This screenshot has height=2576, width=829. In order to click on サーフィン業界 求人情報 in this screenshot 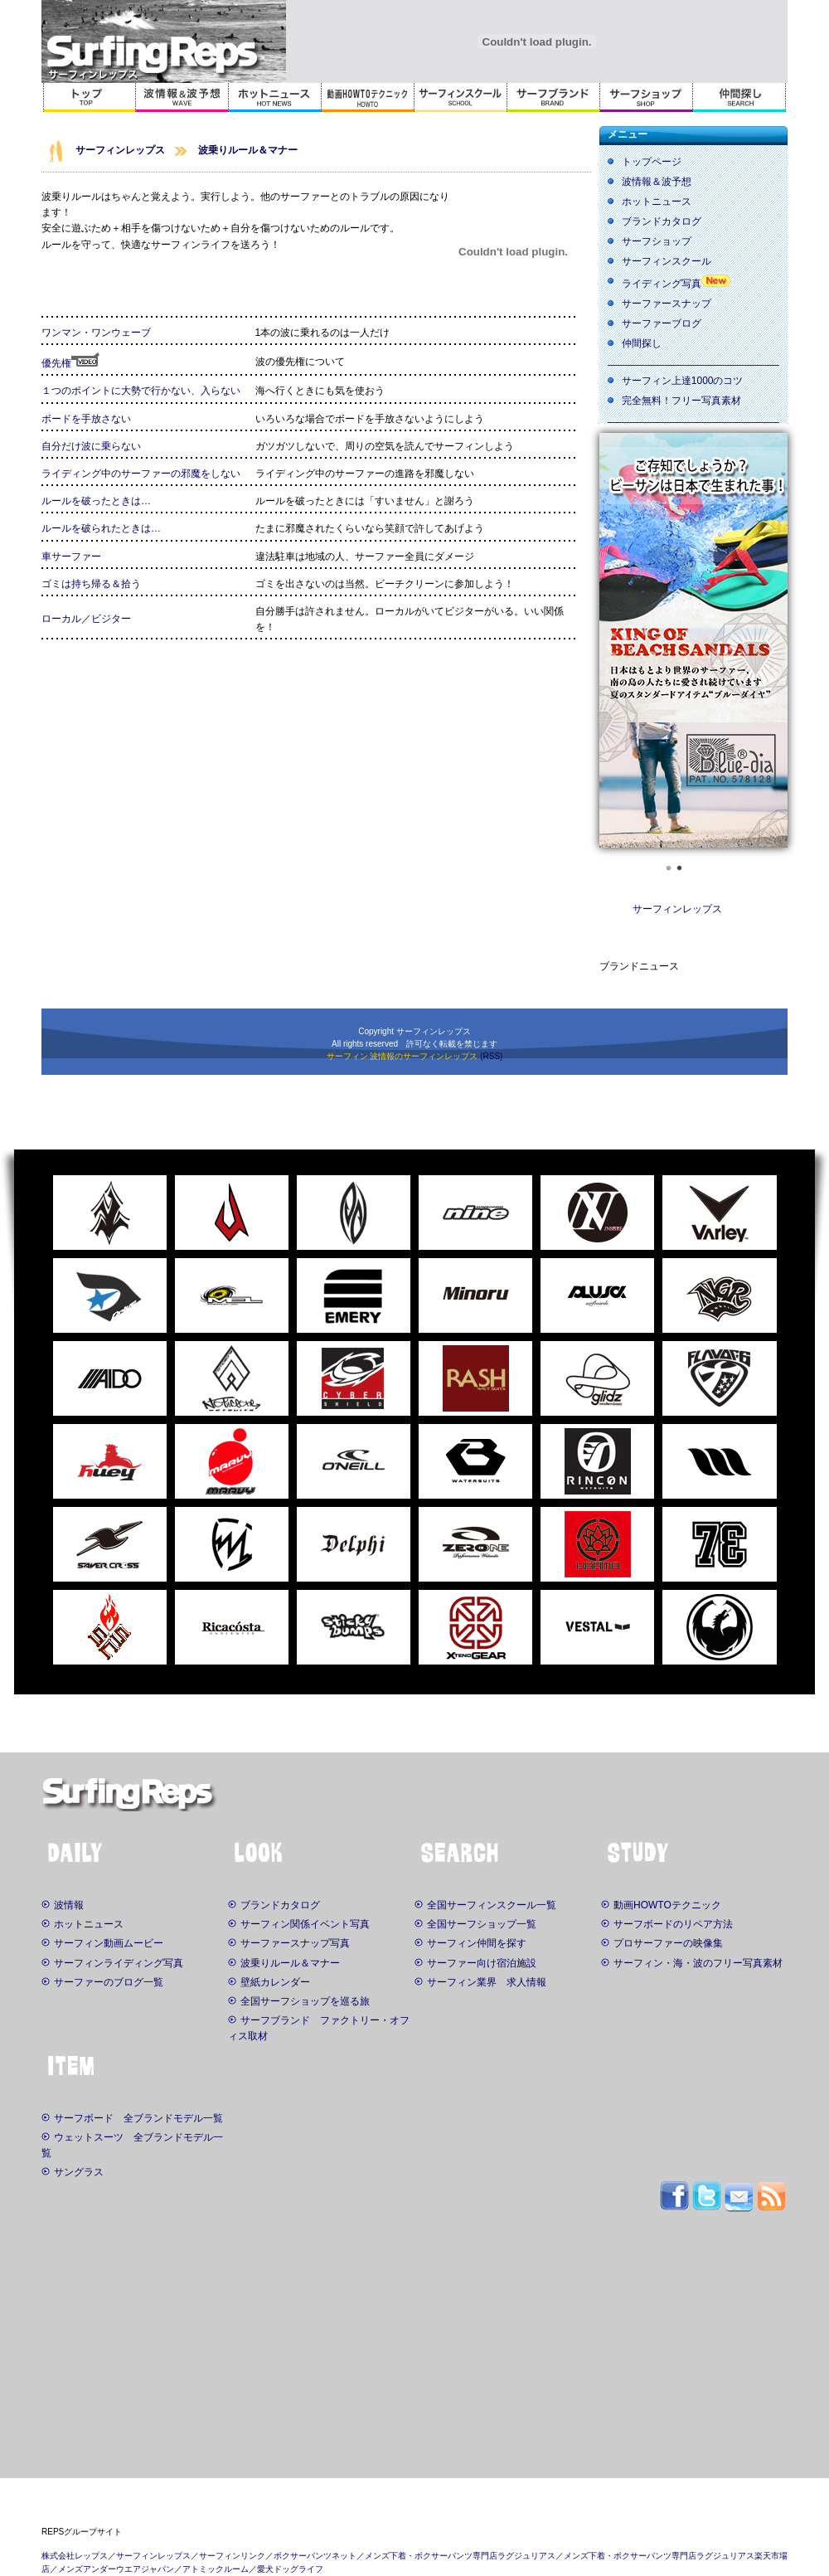, I will do `click(480, 1982)`.